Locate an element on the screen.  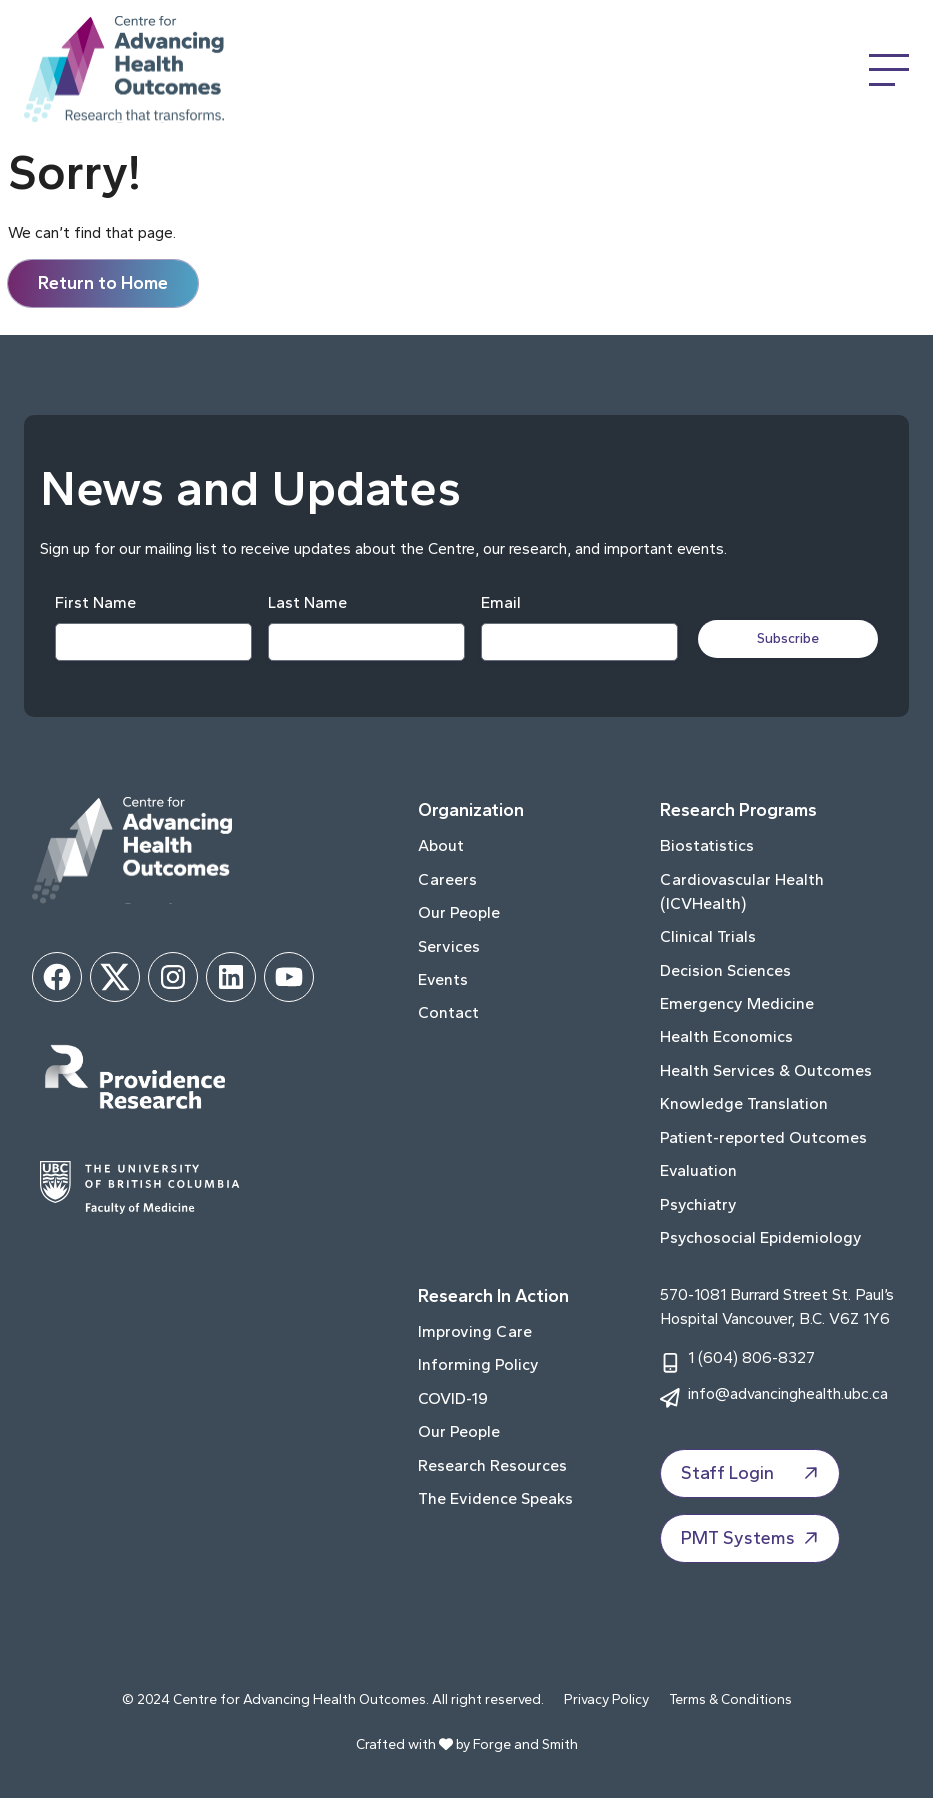
Services is located at coordinates (449, 946).